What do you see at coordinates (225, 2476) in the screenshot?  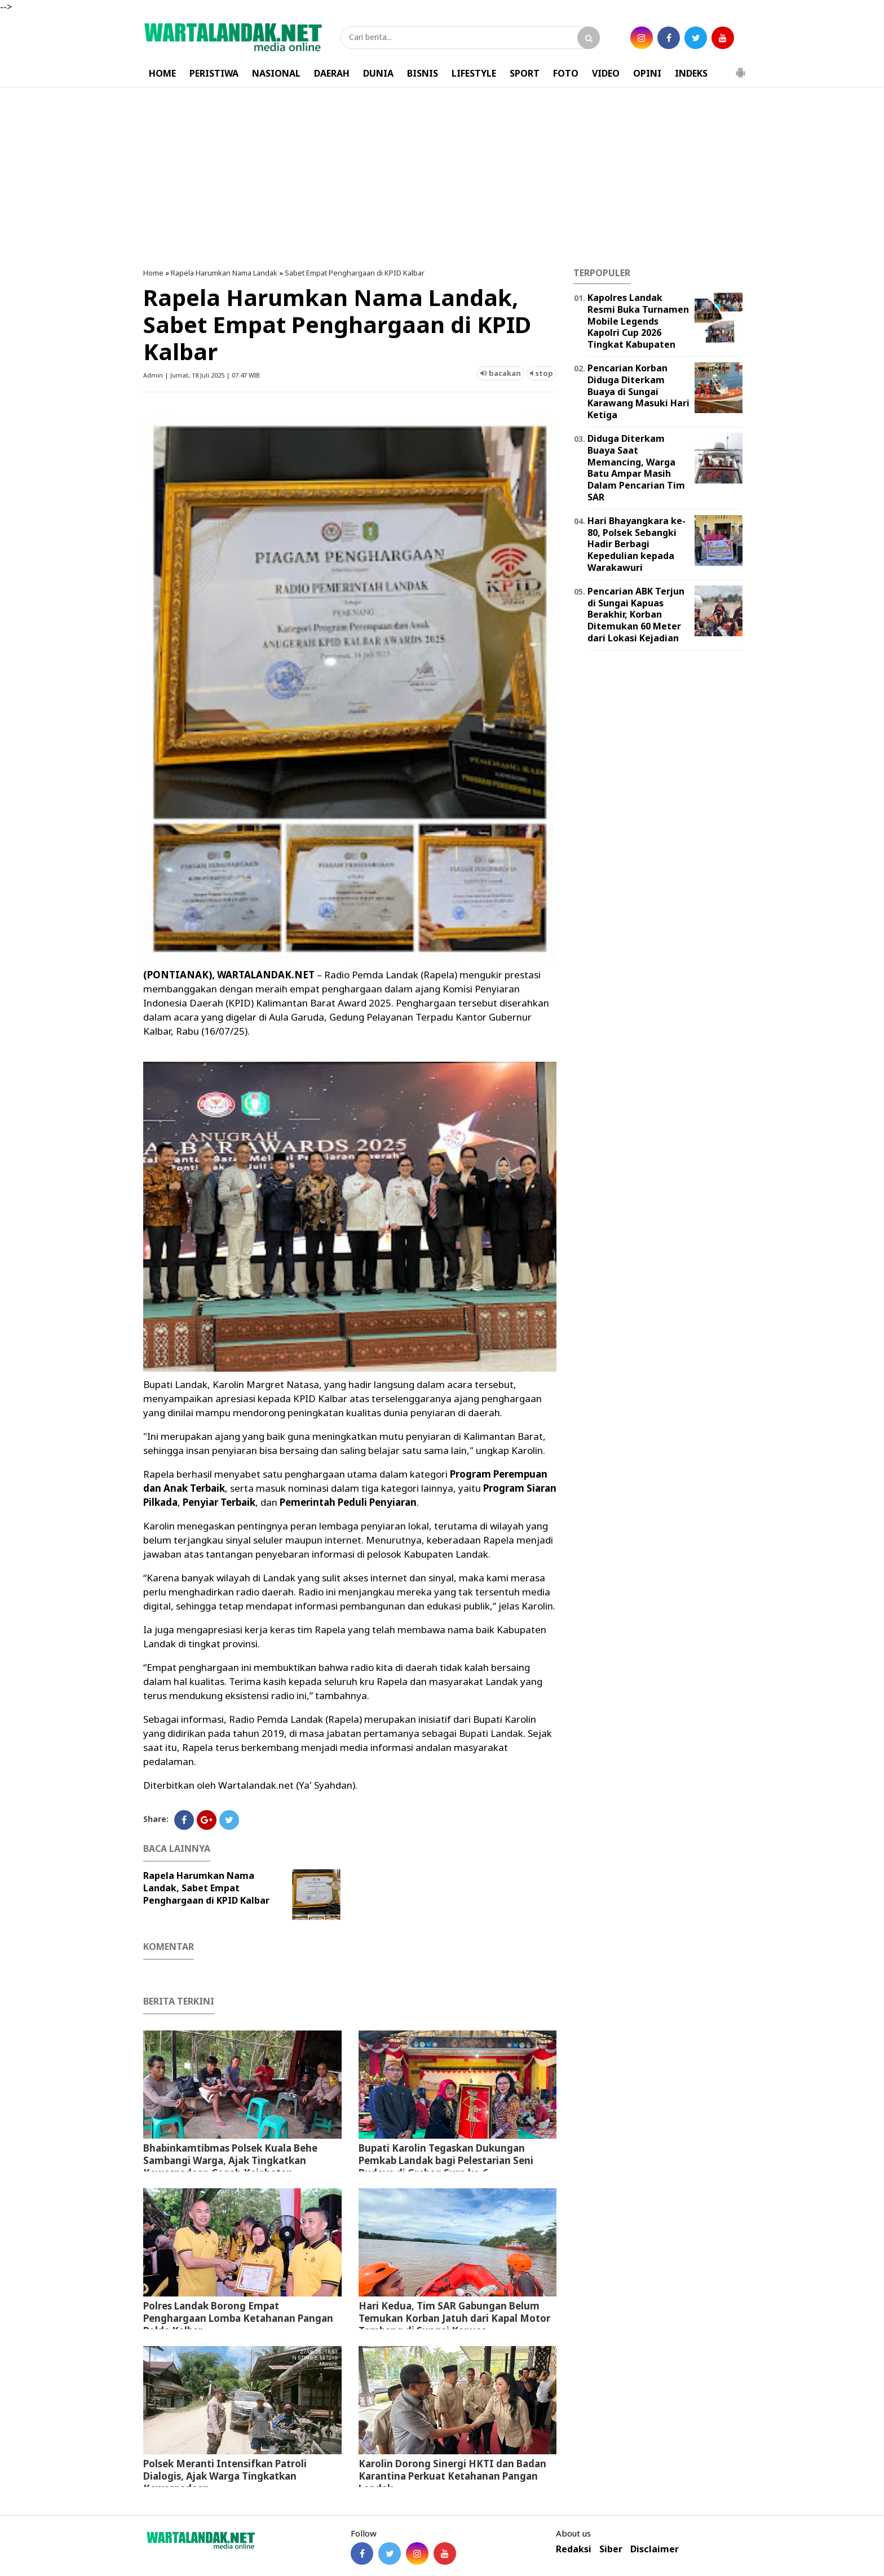 I see `Polsek Meranti Intensifkan Patroli Dialogis, Ajak Warga Tingkatkan Kewaspadaan` at bounding box center [225, 2476].